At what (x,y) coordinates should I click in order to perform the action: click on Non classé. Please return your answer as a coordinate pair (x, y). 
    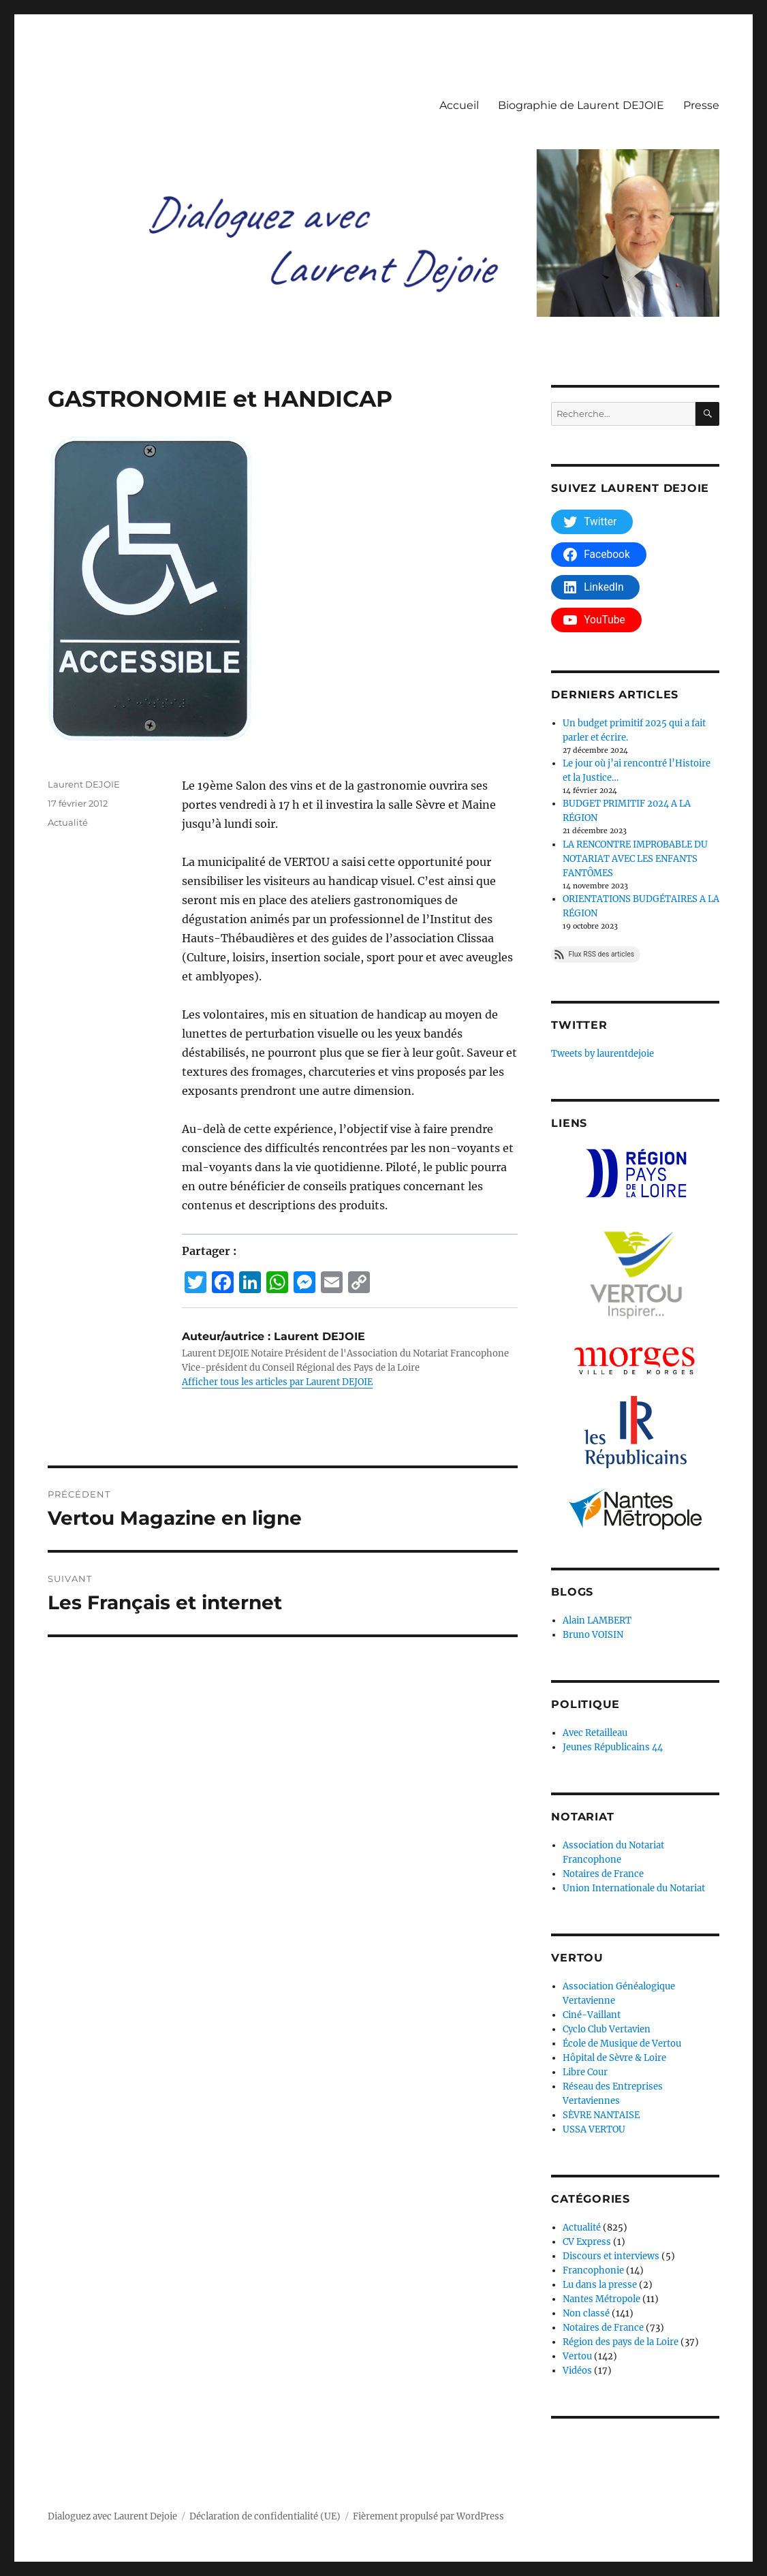
    Looking at the image, I should click on (586, 2313).